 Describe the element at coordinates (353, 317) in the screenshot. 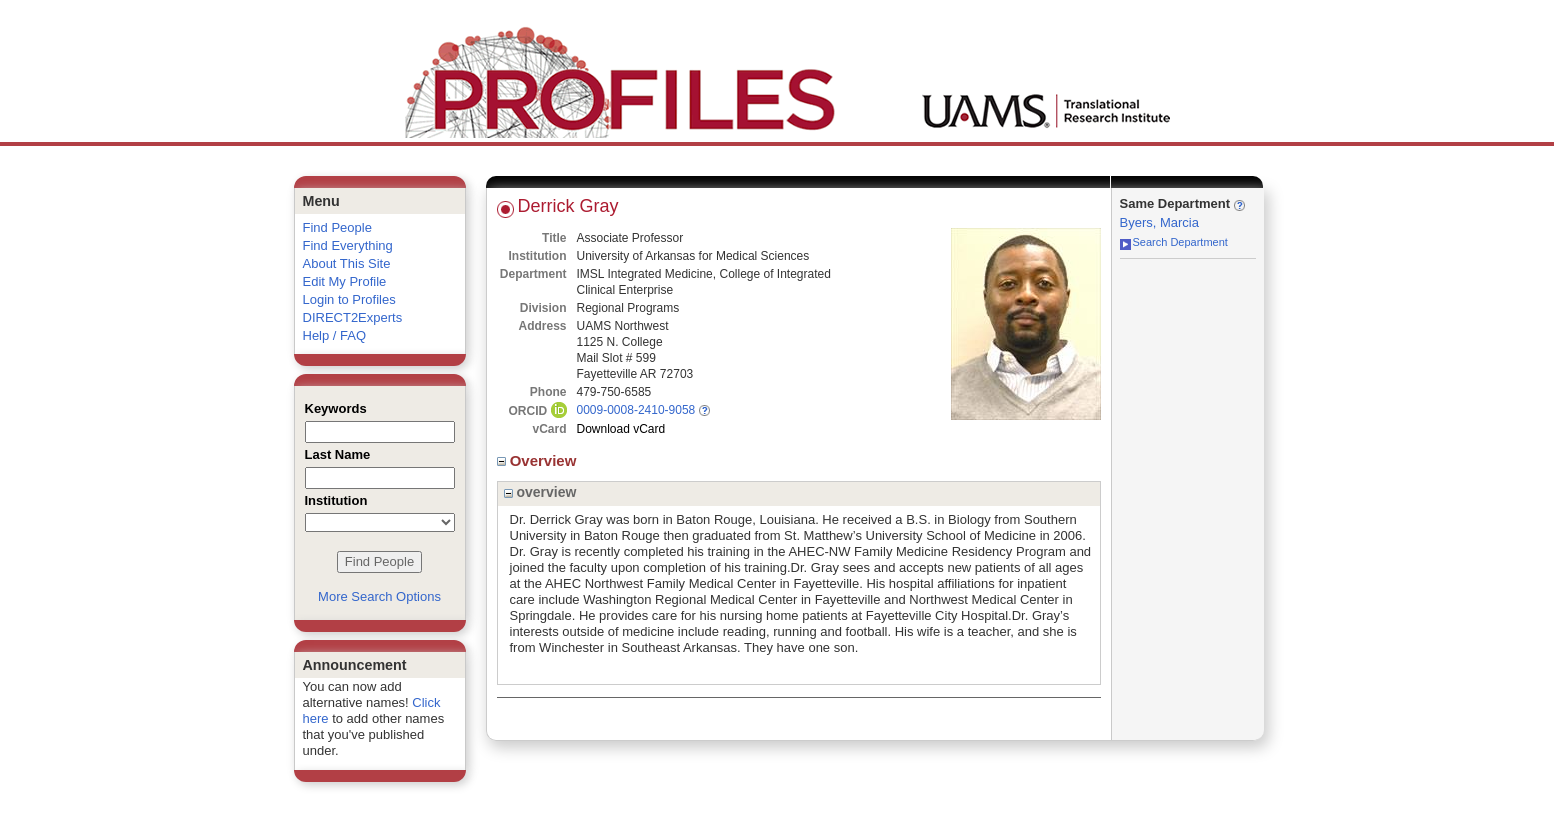

I see `DIRECT2Experts` at that location.